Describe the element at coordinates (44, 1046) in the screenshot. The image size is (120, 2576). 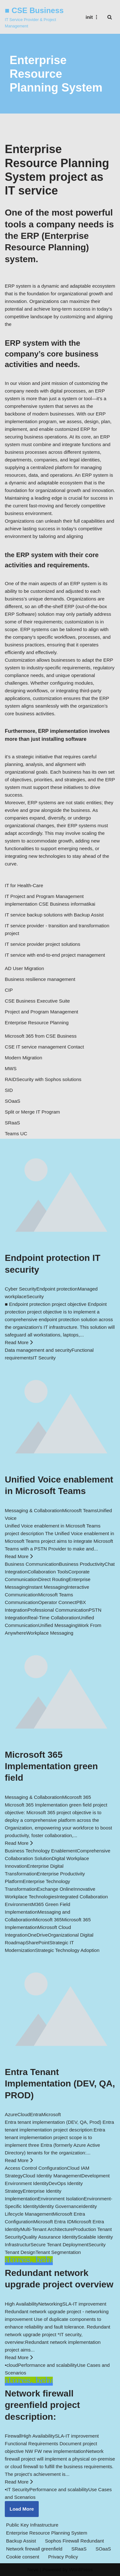
I see `CSE IT service management Contact` at that location.